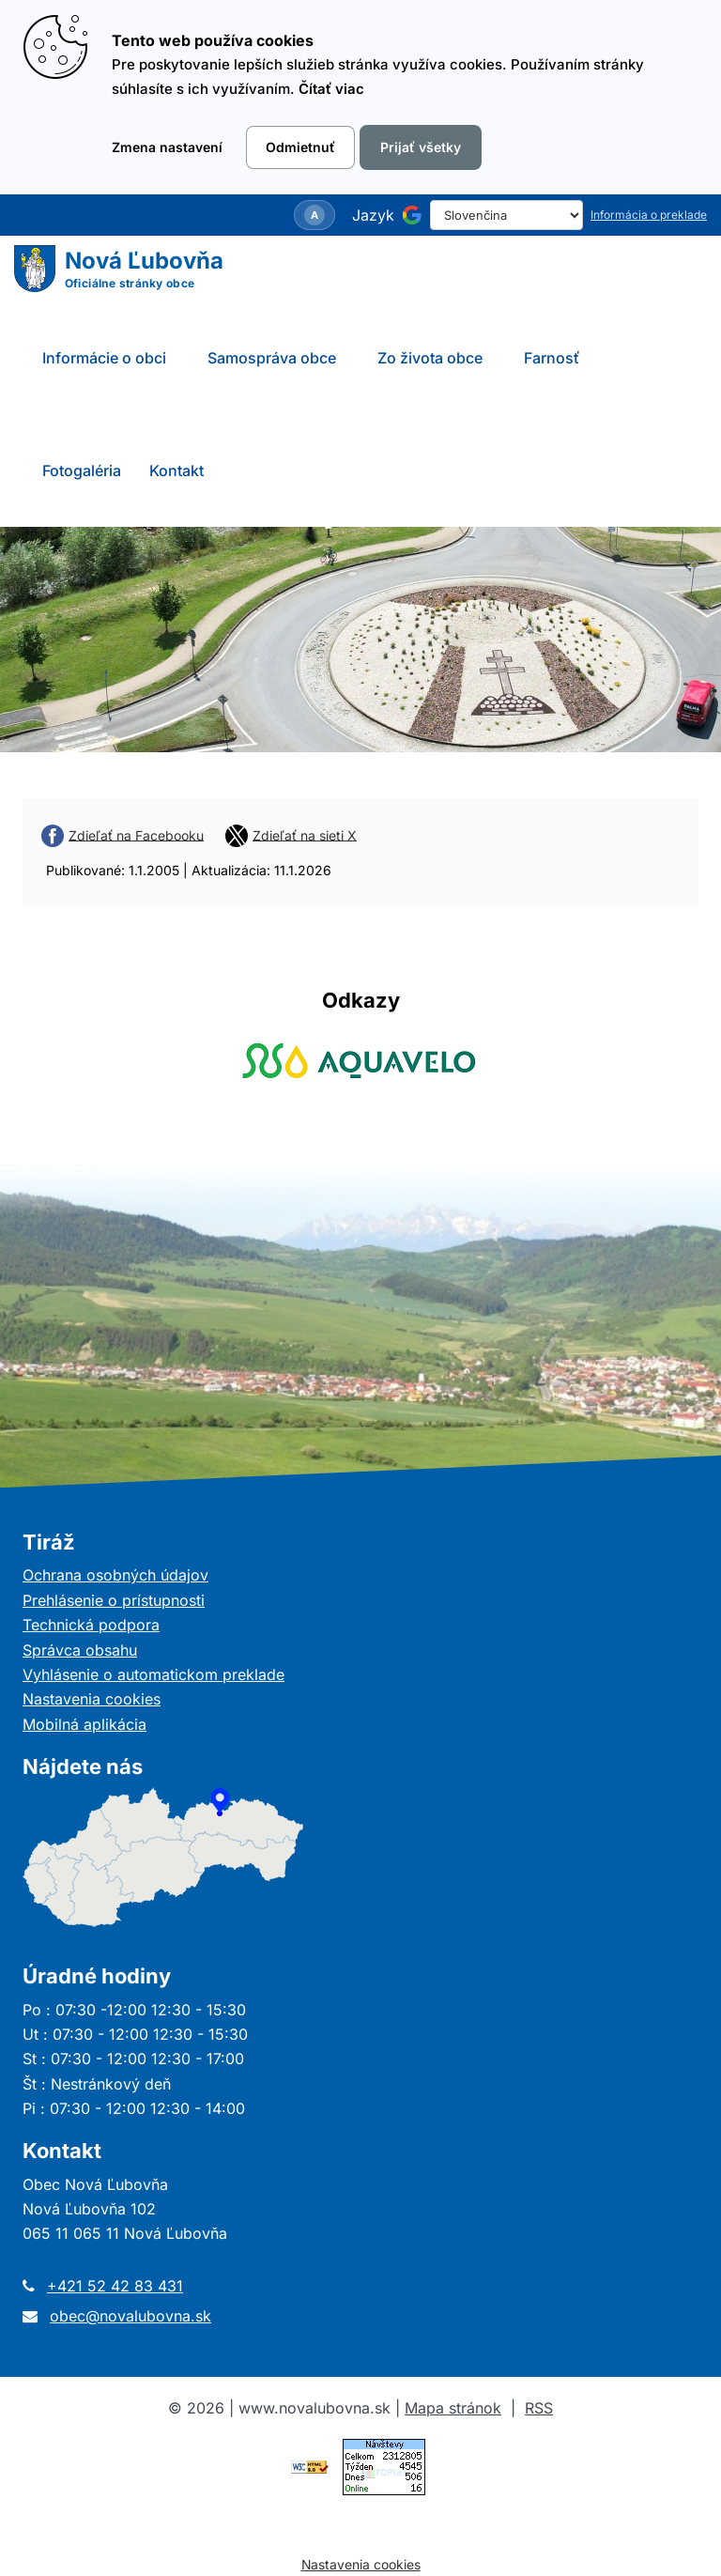 The height and width of the screenshot is (2576, 721). What do you see at coordinates (453, 2408) in the screenshot?
I see `Mapa stránok` at bounding box center [453, 2408].